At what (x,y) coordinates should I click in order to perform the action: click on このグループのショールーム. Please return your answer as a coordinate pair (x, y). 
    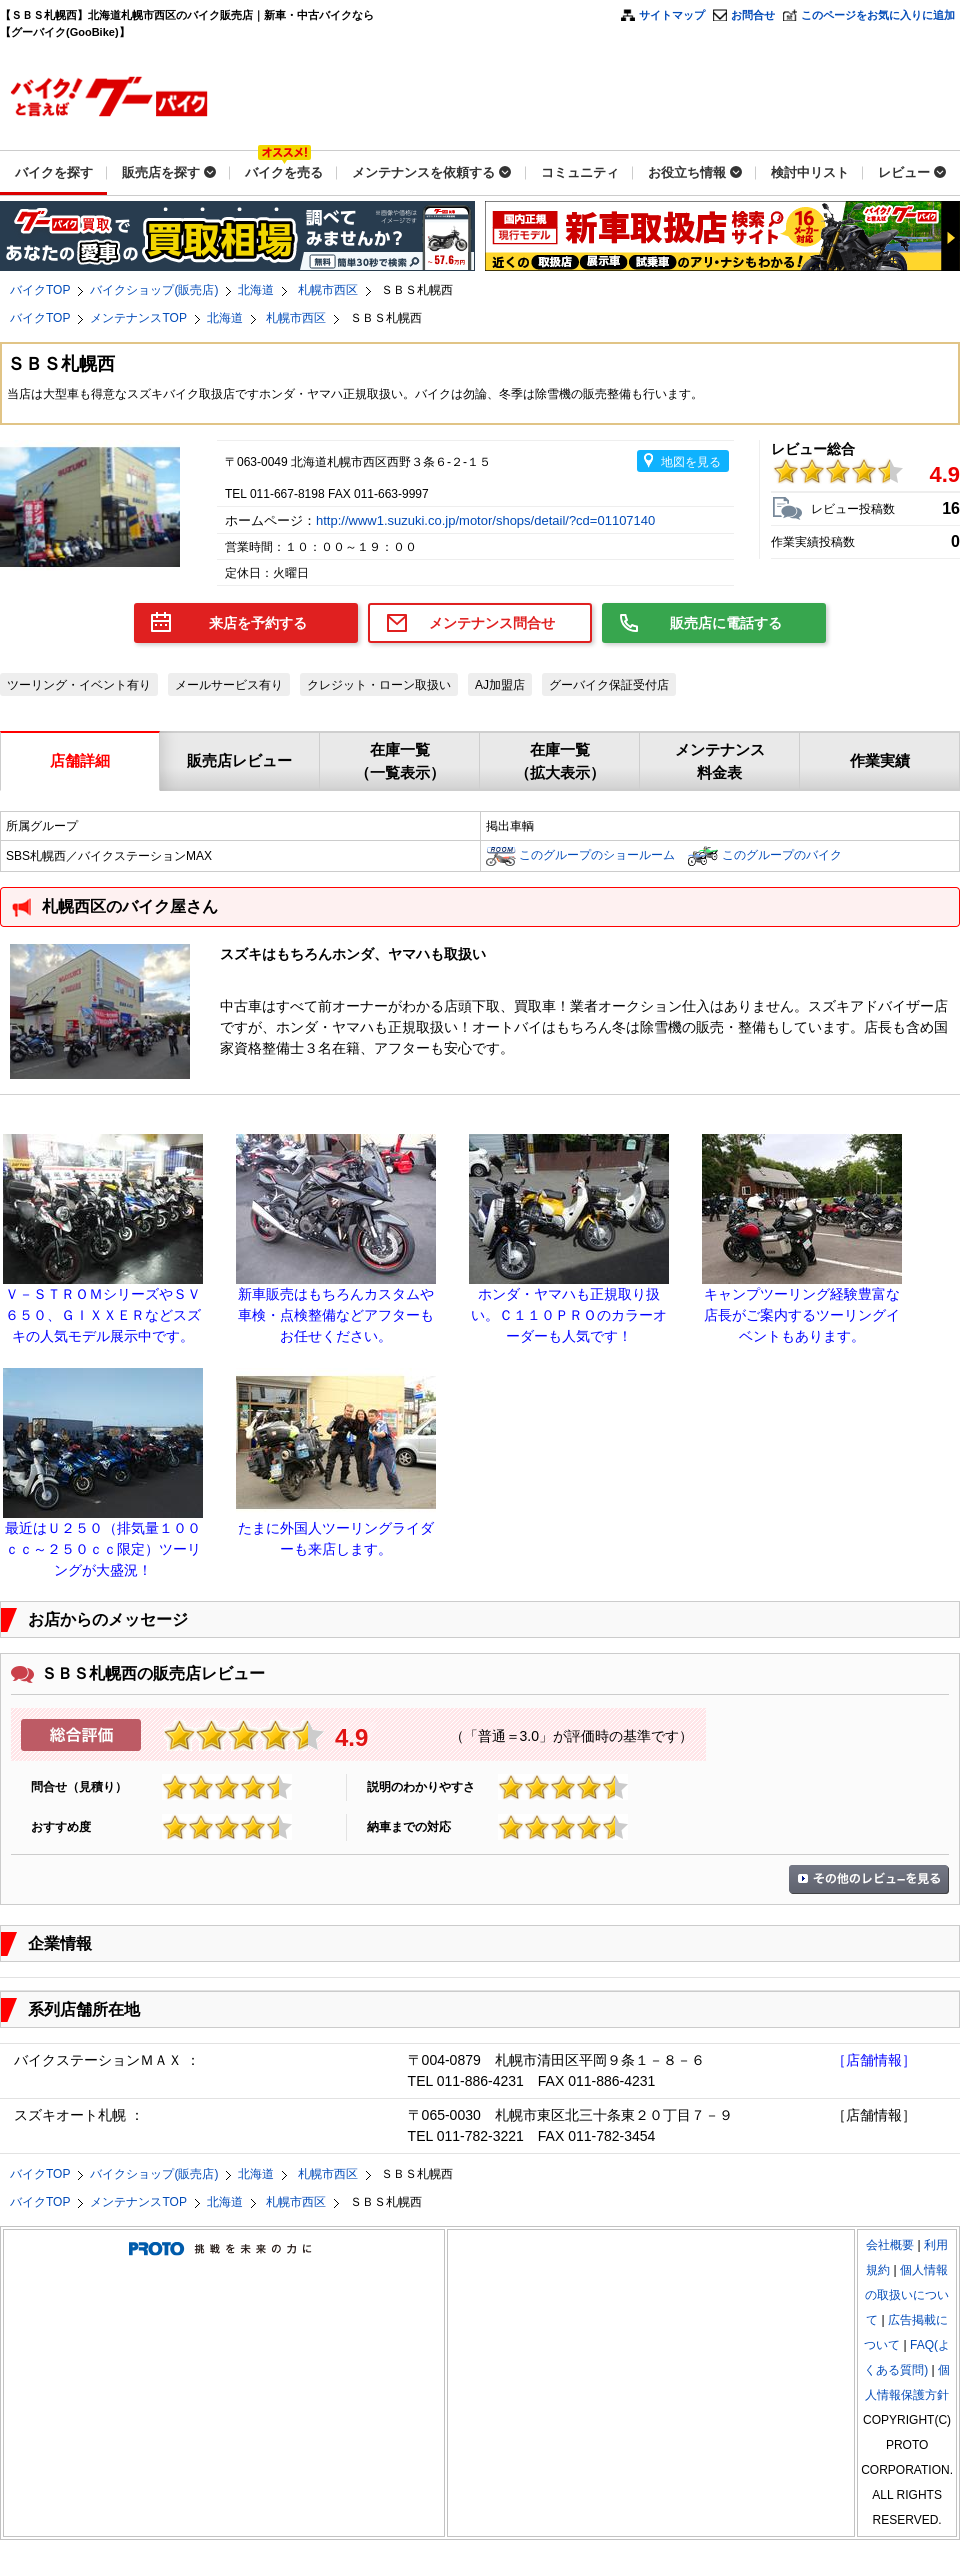
    Looking at the image, I should click on (597, 855).